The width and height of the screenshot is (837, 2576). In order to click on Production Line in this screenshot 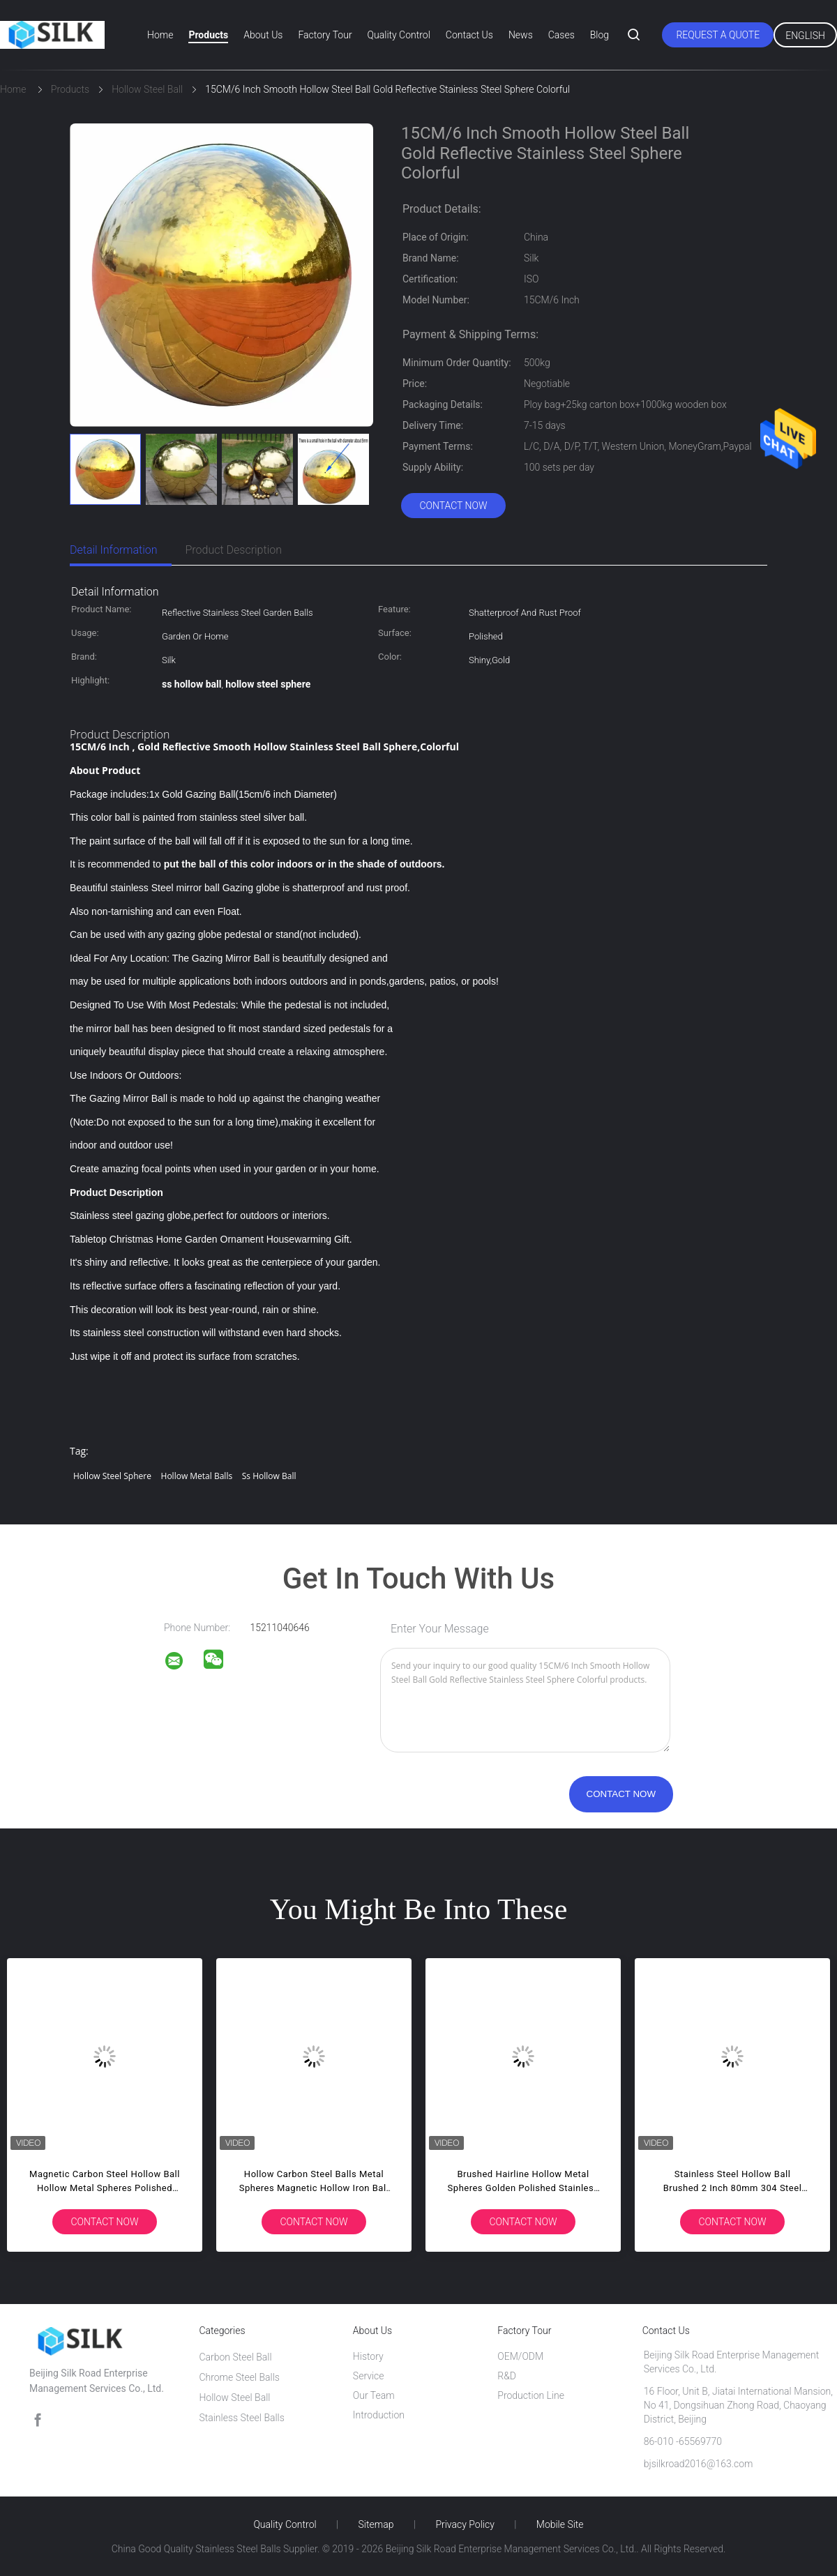, I will do `click(530, 2395)`.